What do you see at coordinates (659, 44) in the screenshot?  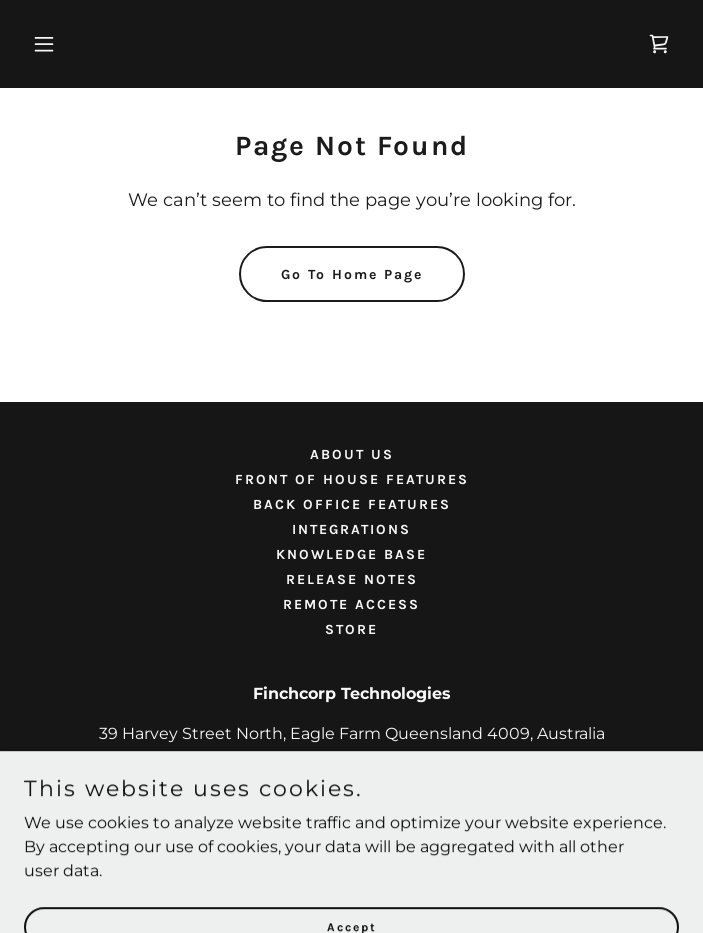 I see `[link]` at bounding box center [659, 44].